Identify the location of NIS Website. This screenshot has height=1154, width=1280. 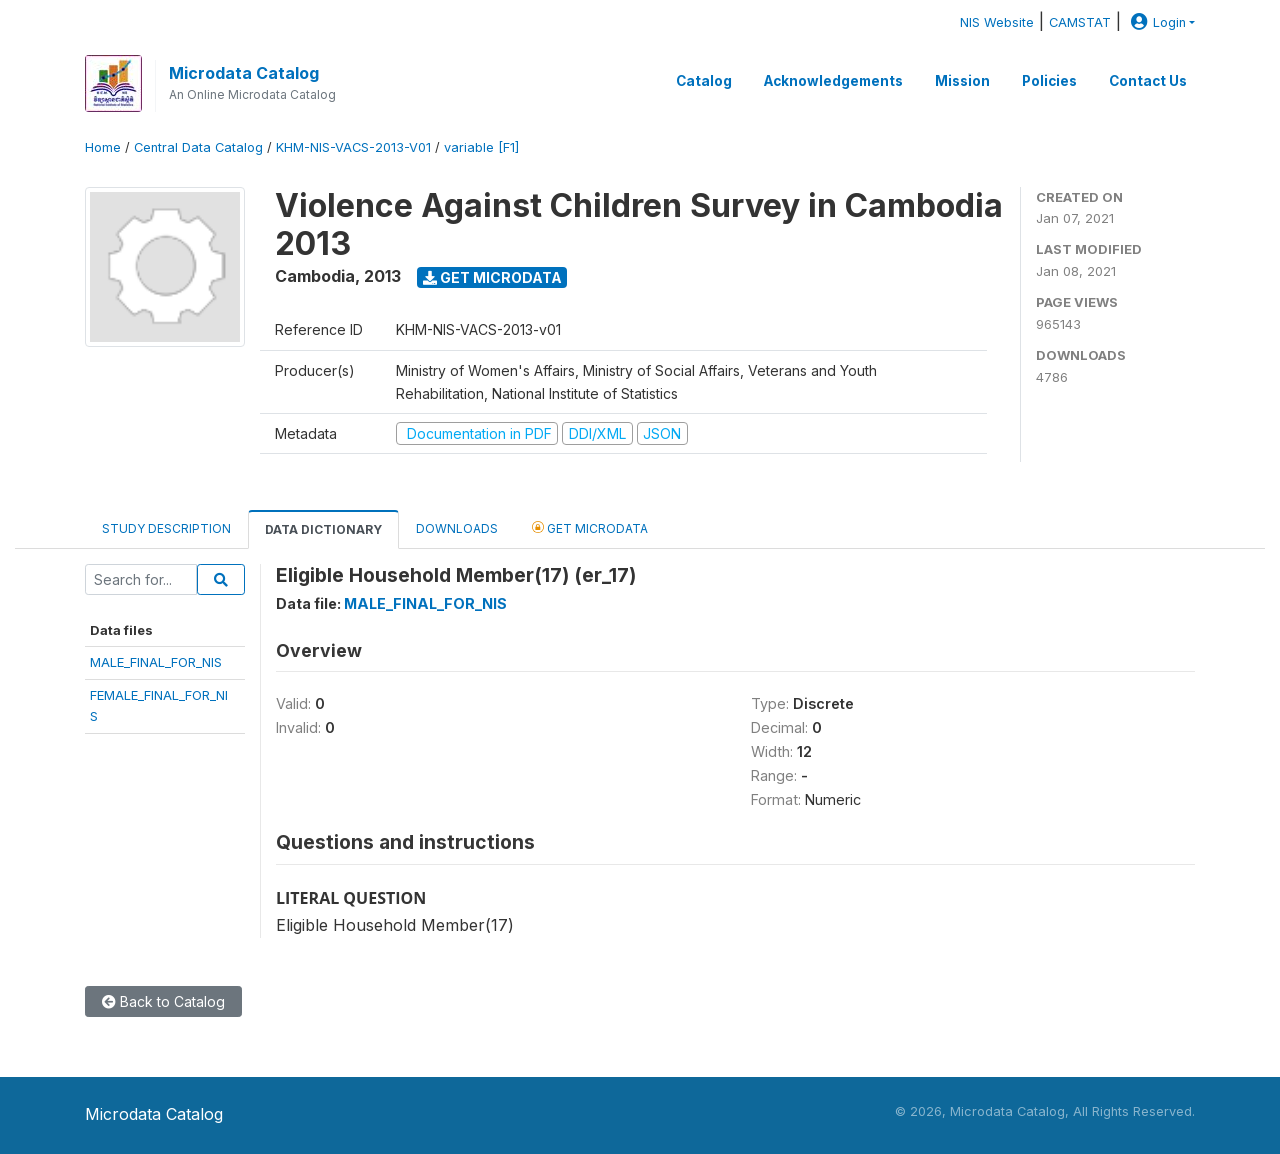
(997, 22).